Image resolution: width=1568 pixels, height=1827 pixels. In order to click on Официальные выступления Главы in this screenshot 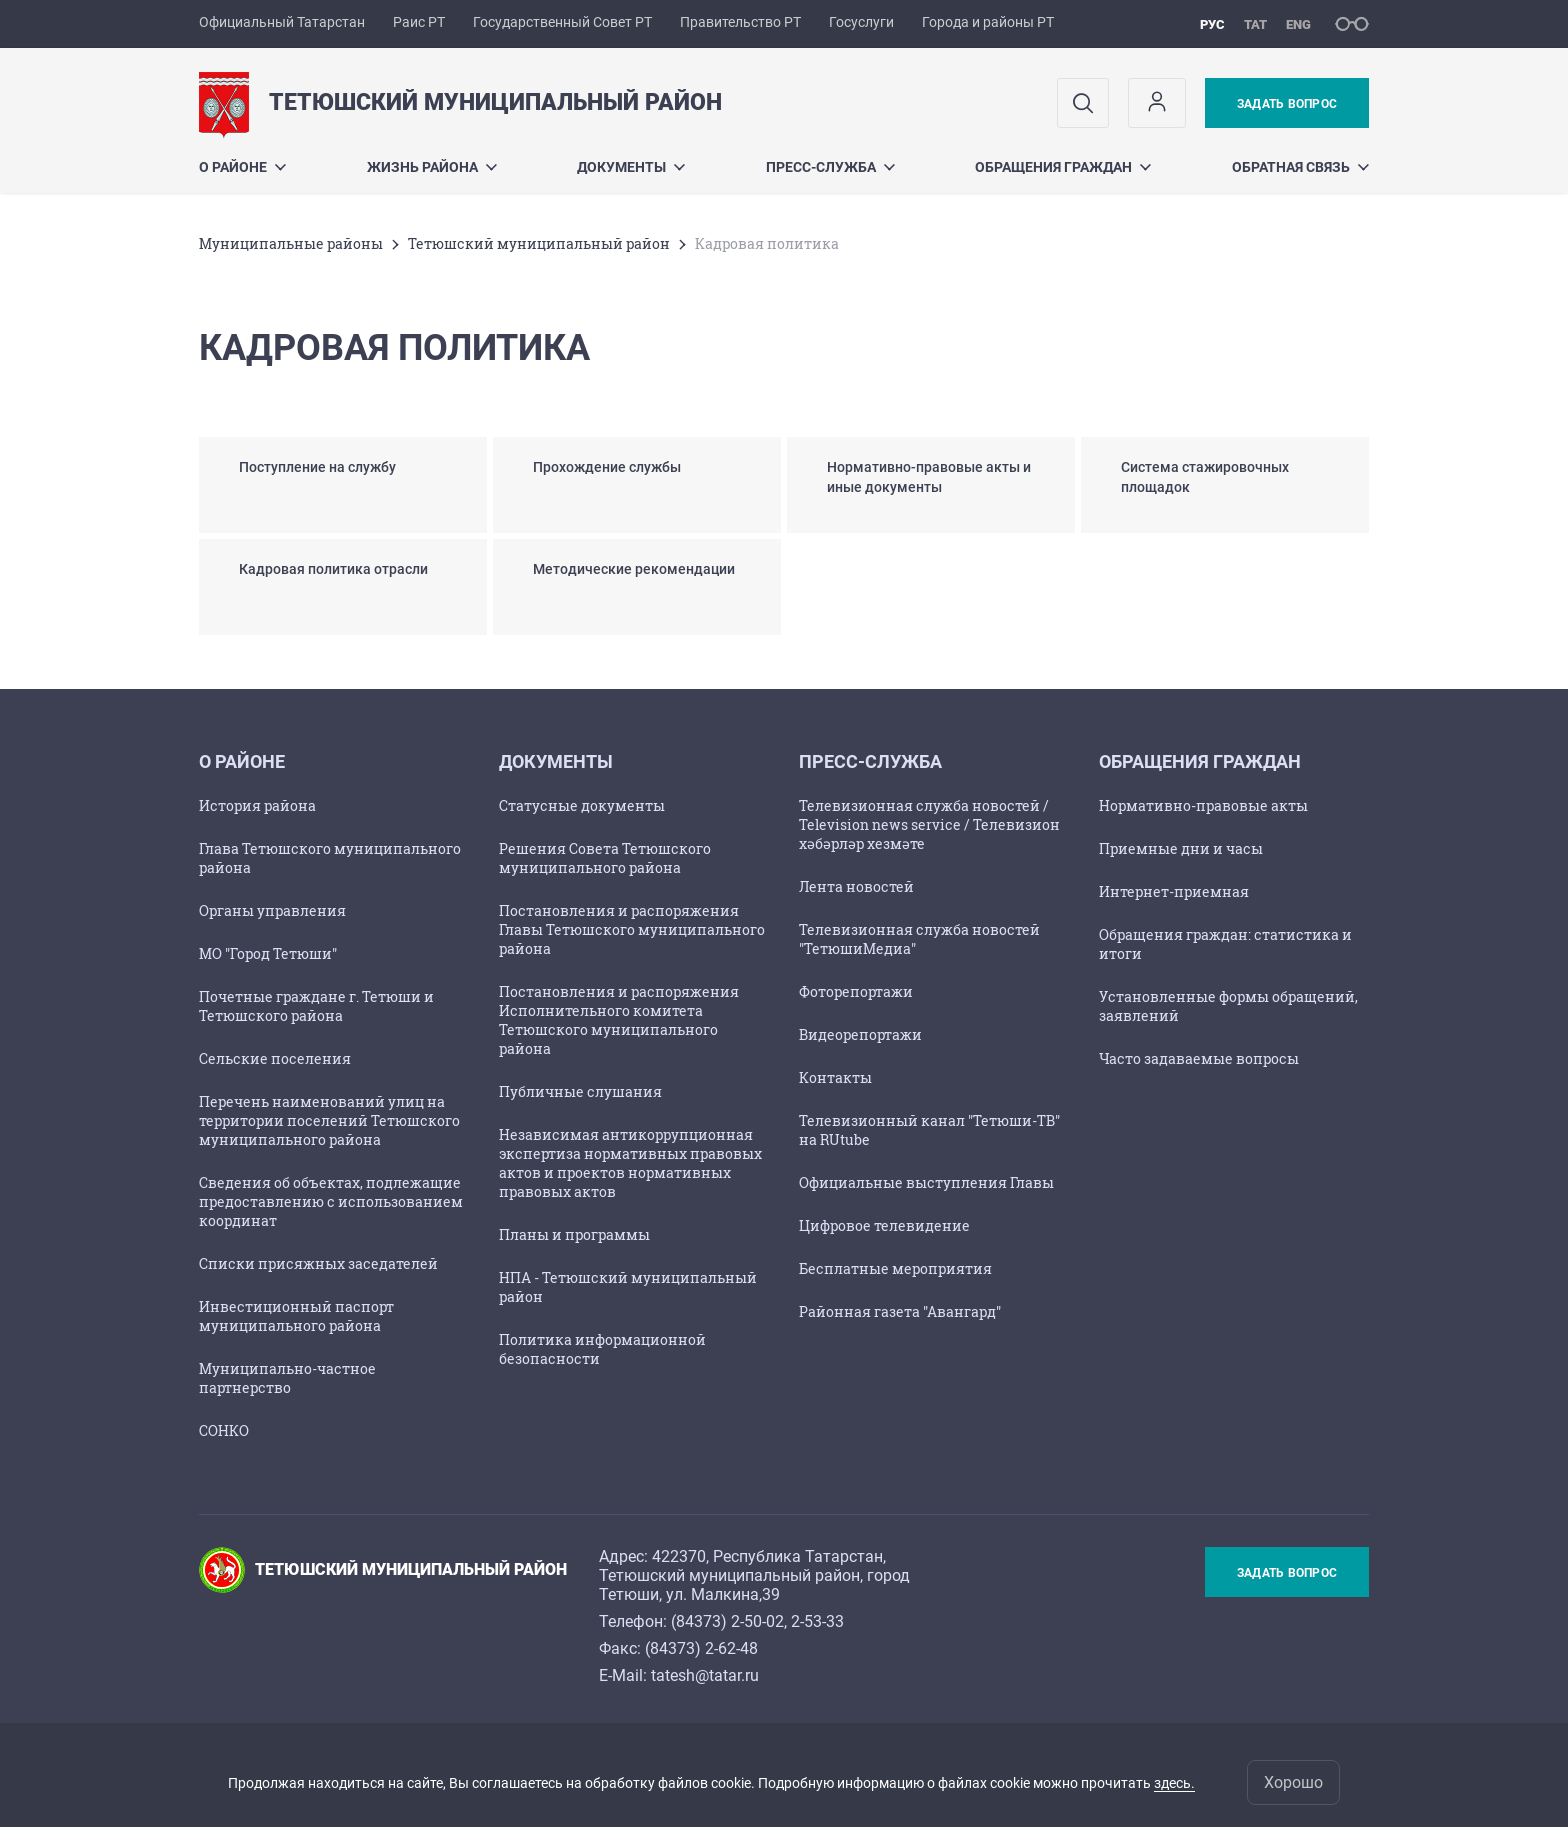, I will do `click(926, 1182)`.